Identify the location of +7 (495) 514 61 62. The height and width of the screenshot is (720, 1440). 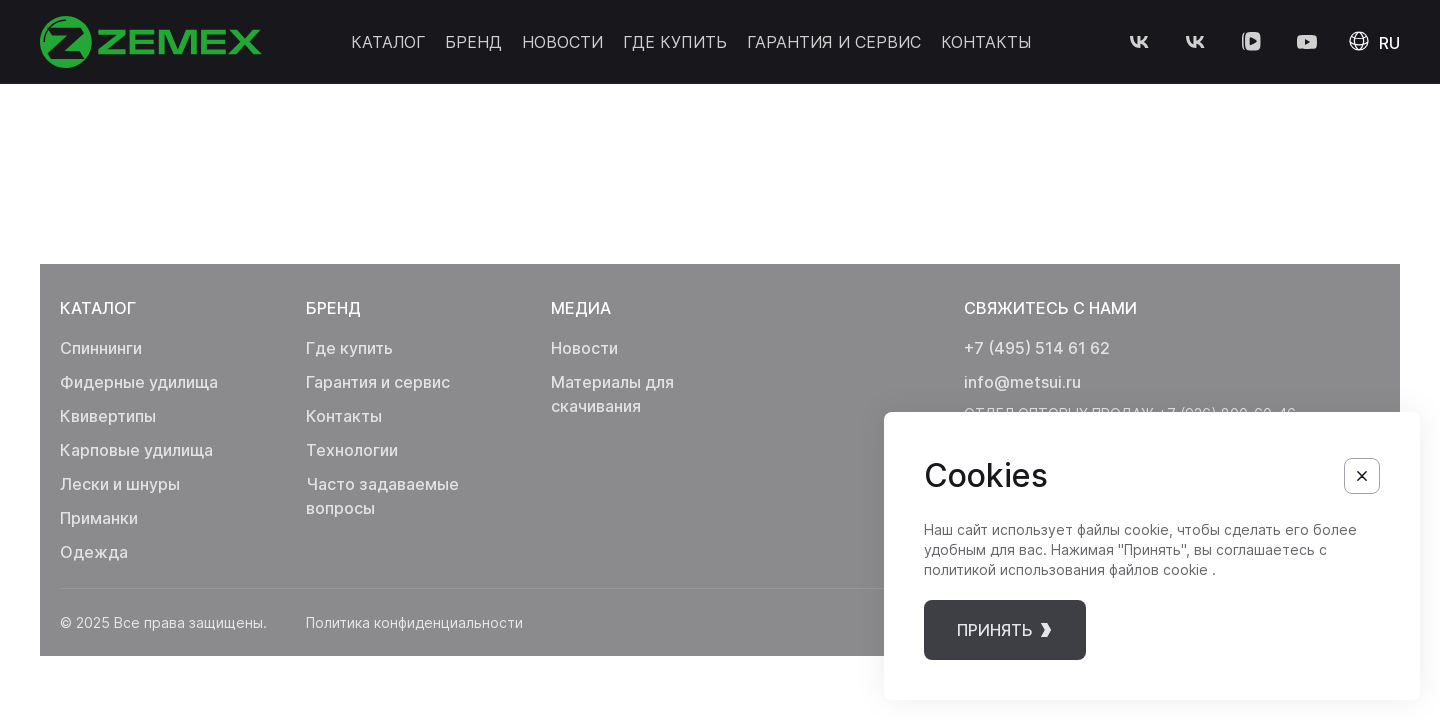
(1037, 348).